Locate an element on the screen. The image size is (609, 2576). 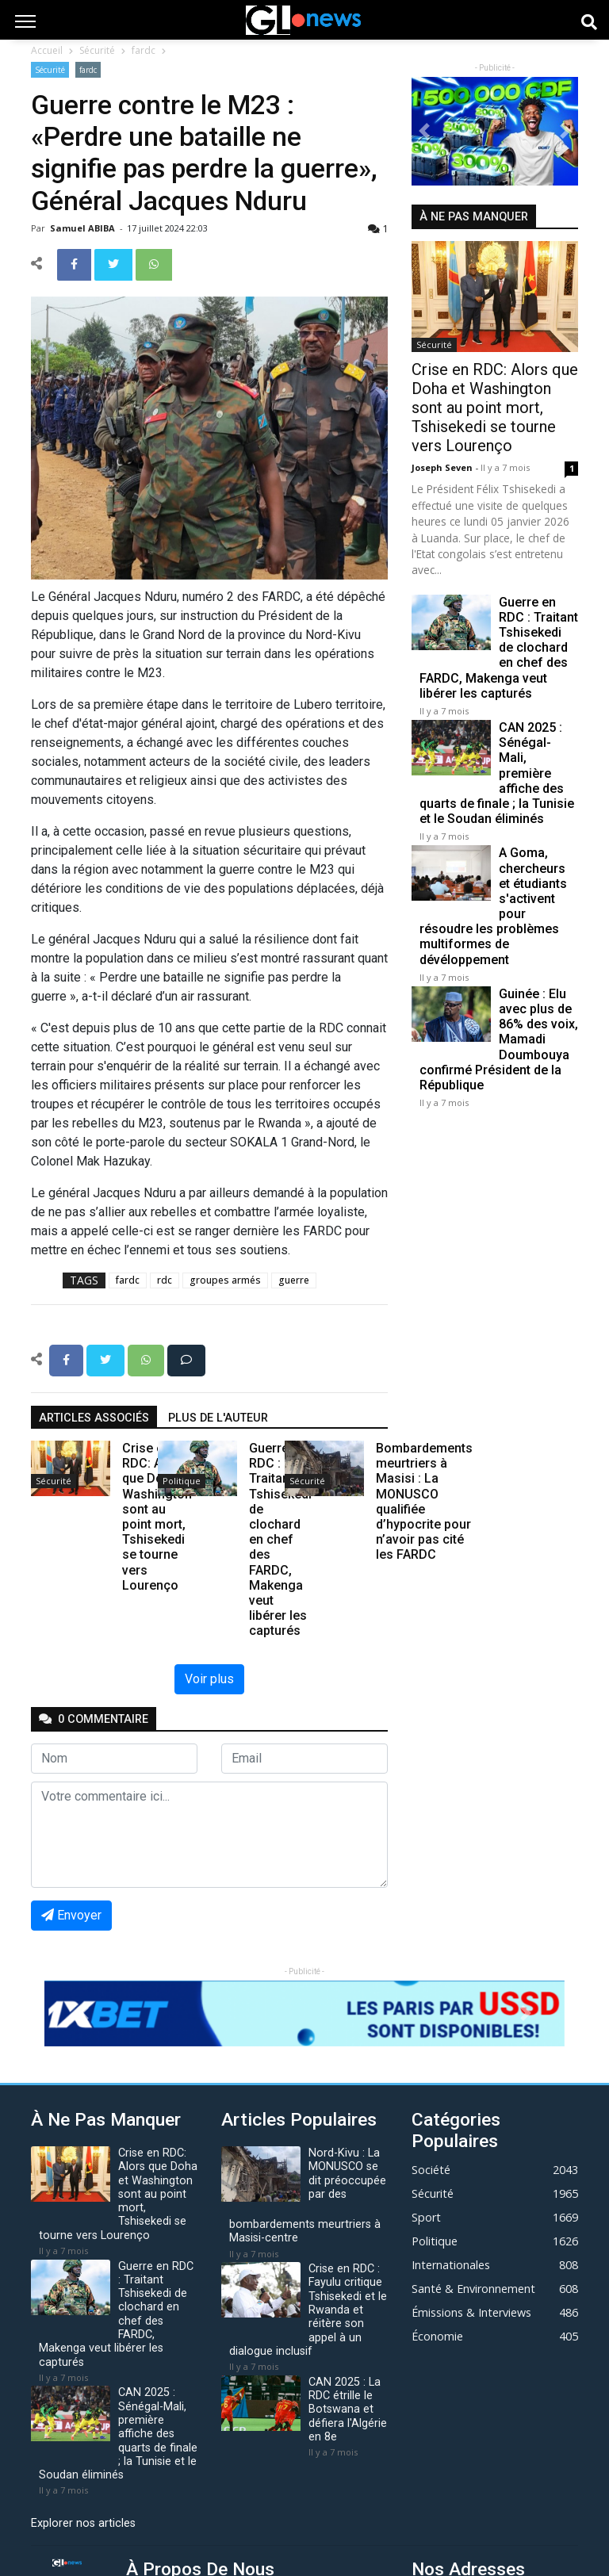
Joseph Seven is located at coordinates (443, 467).